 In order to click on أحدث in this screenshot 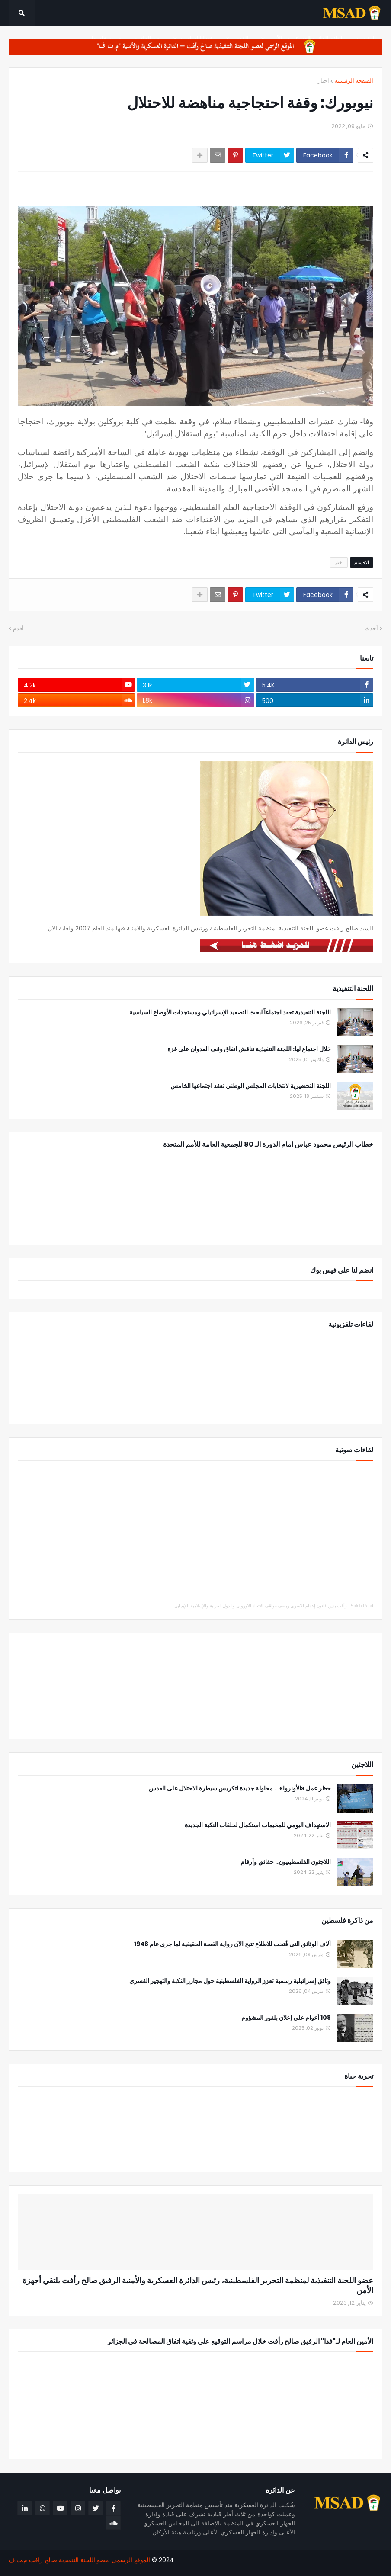, I will do `click(371, 628)`.